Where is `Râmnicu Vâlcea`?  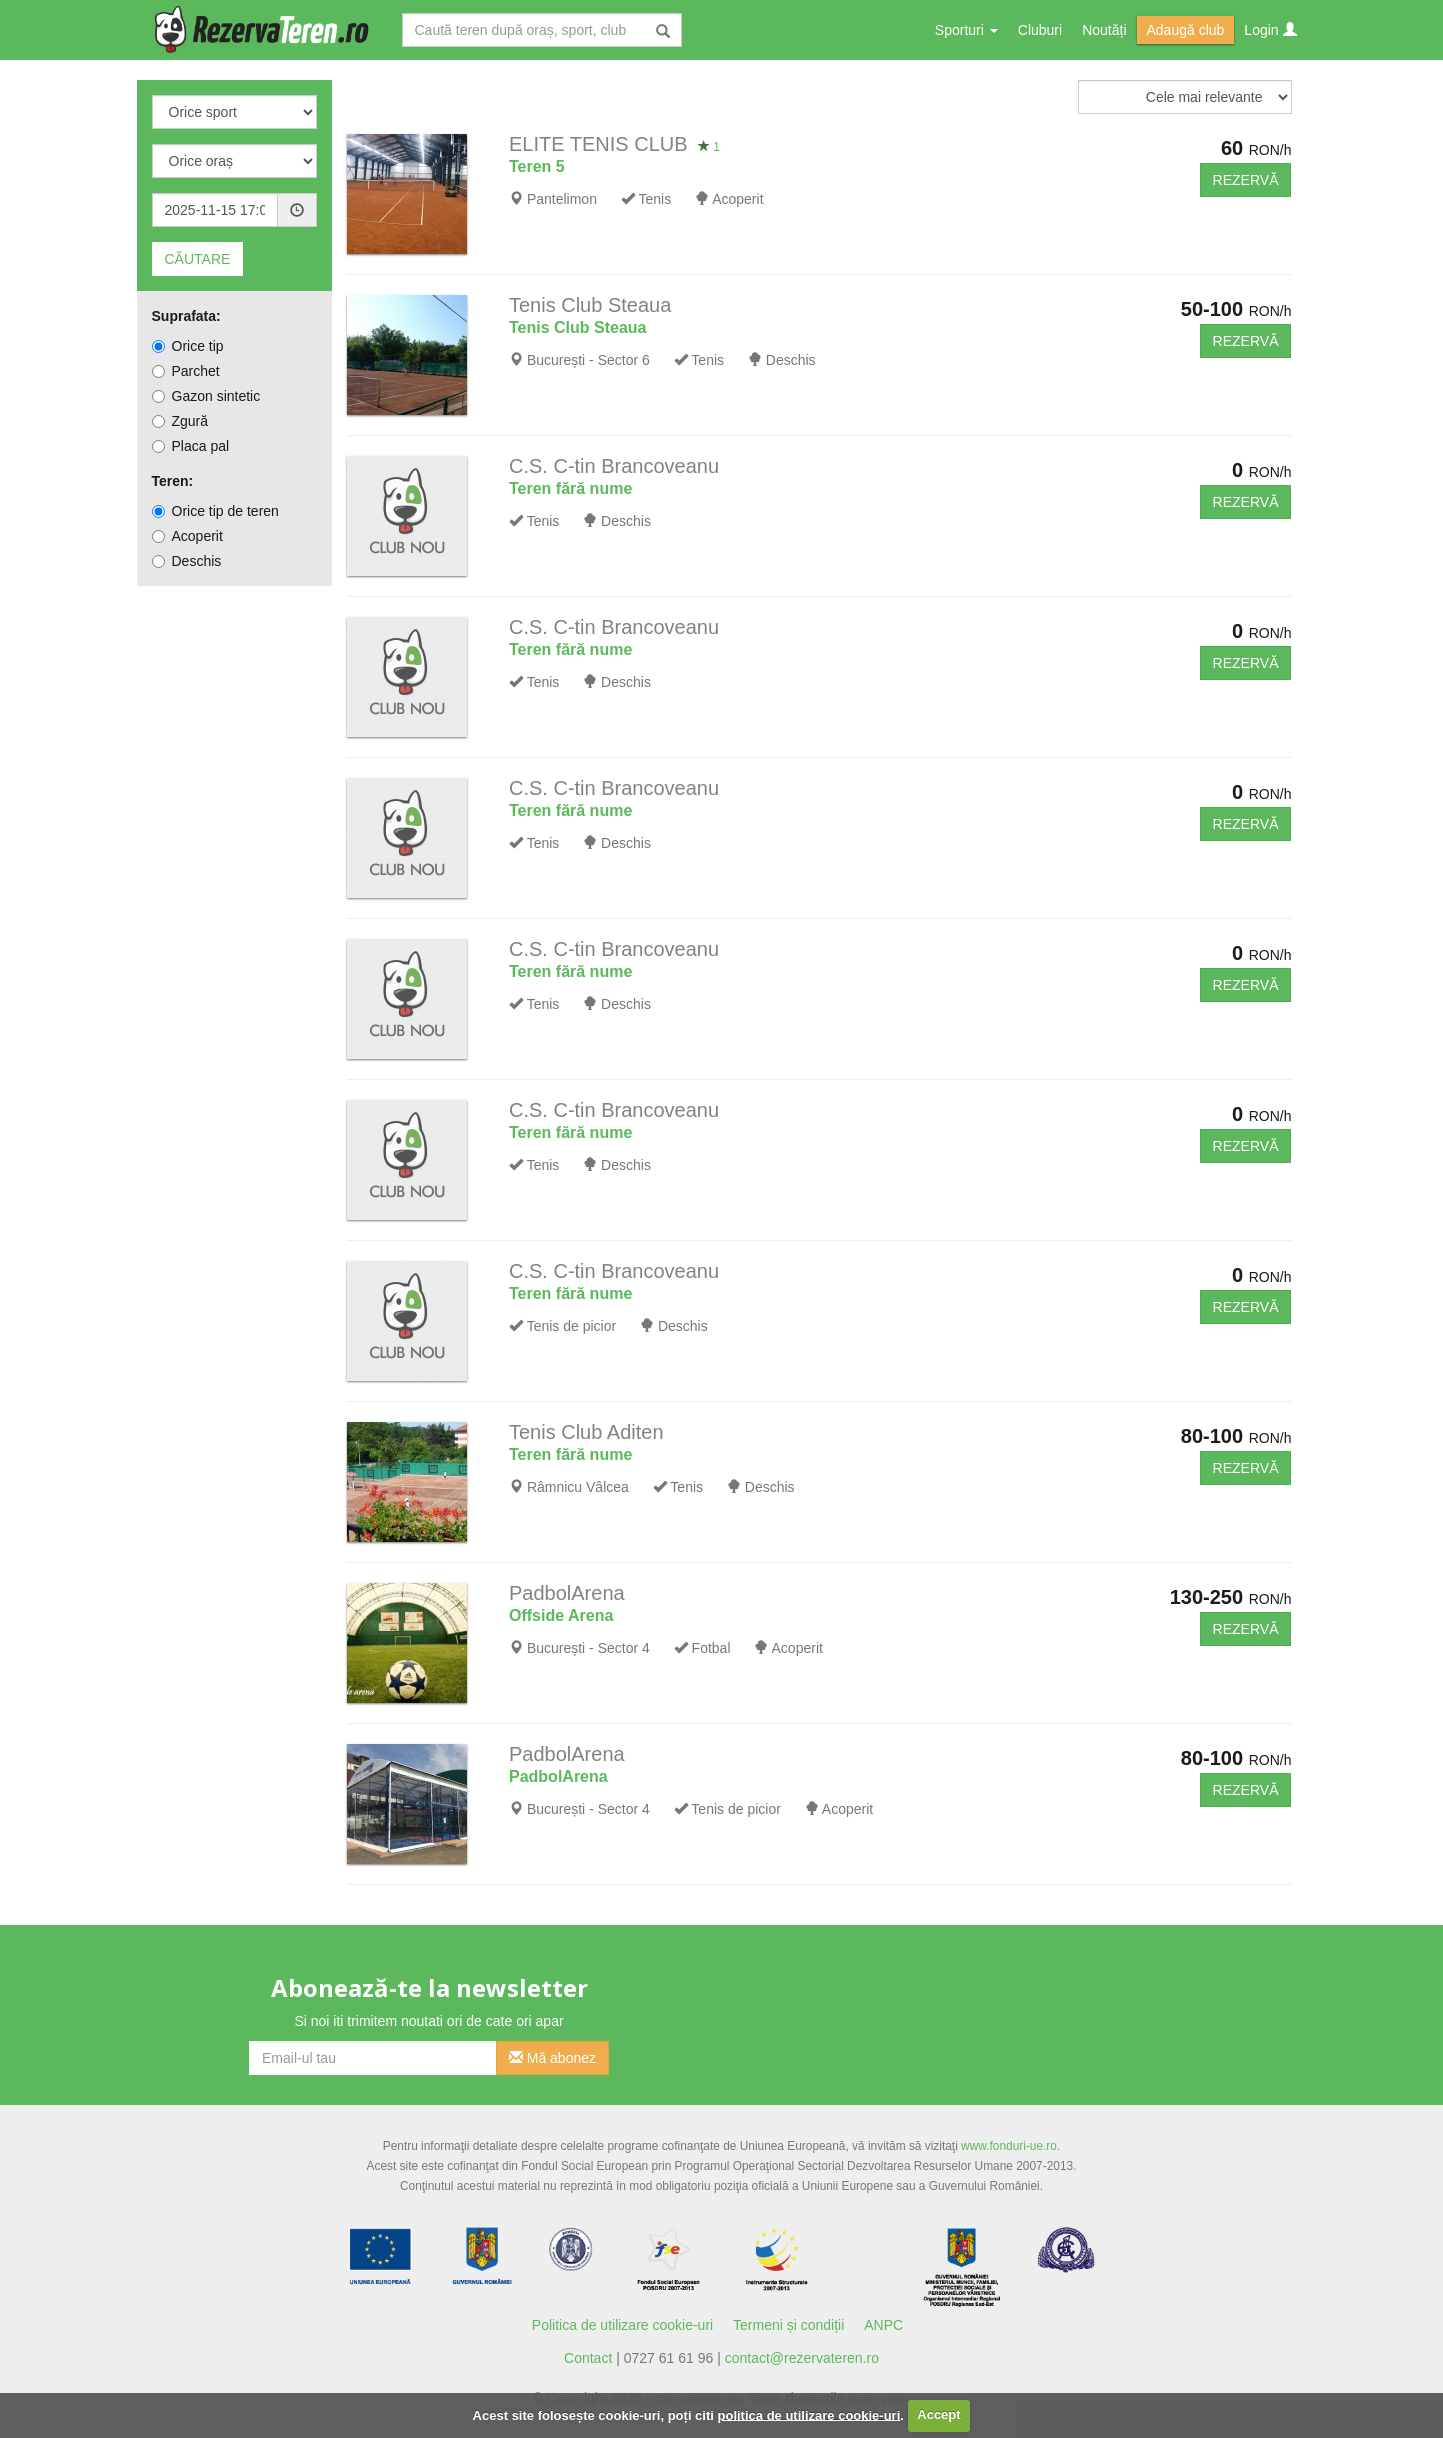 Râmnicu Vâlcea is located at coordinates (578, 1487).